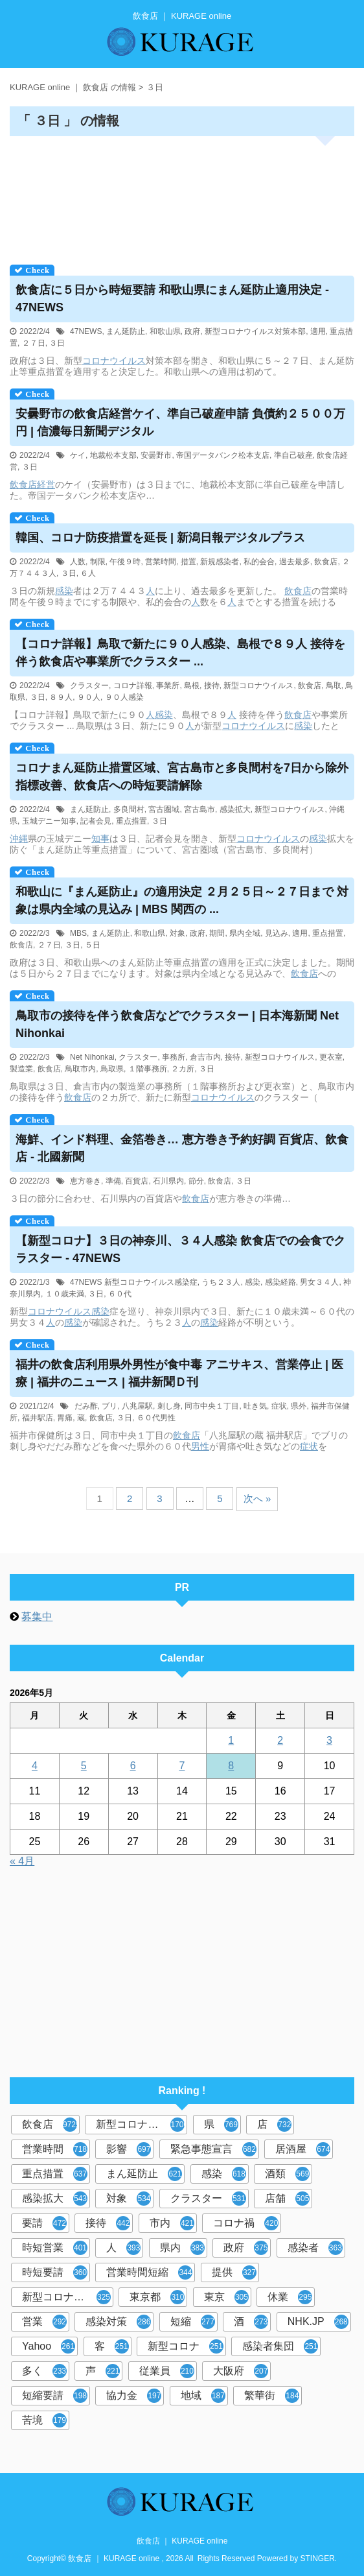 The image size is (364, 2576). What do you see at coordinates (235, 809) in the screenshot?
I see `感染拡大` at bounding box center [235, 809].